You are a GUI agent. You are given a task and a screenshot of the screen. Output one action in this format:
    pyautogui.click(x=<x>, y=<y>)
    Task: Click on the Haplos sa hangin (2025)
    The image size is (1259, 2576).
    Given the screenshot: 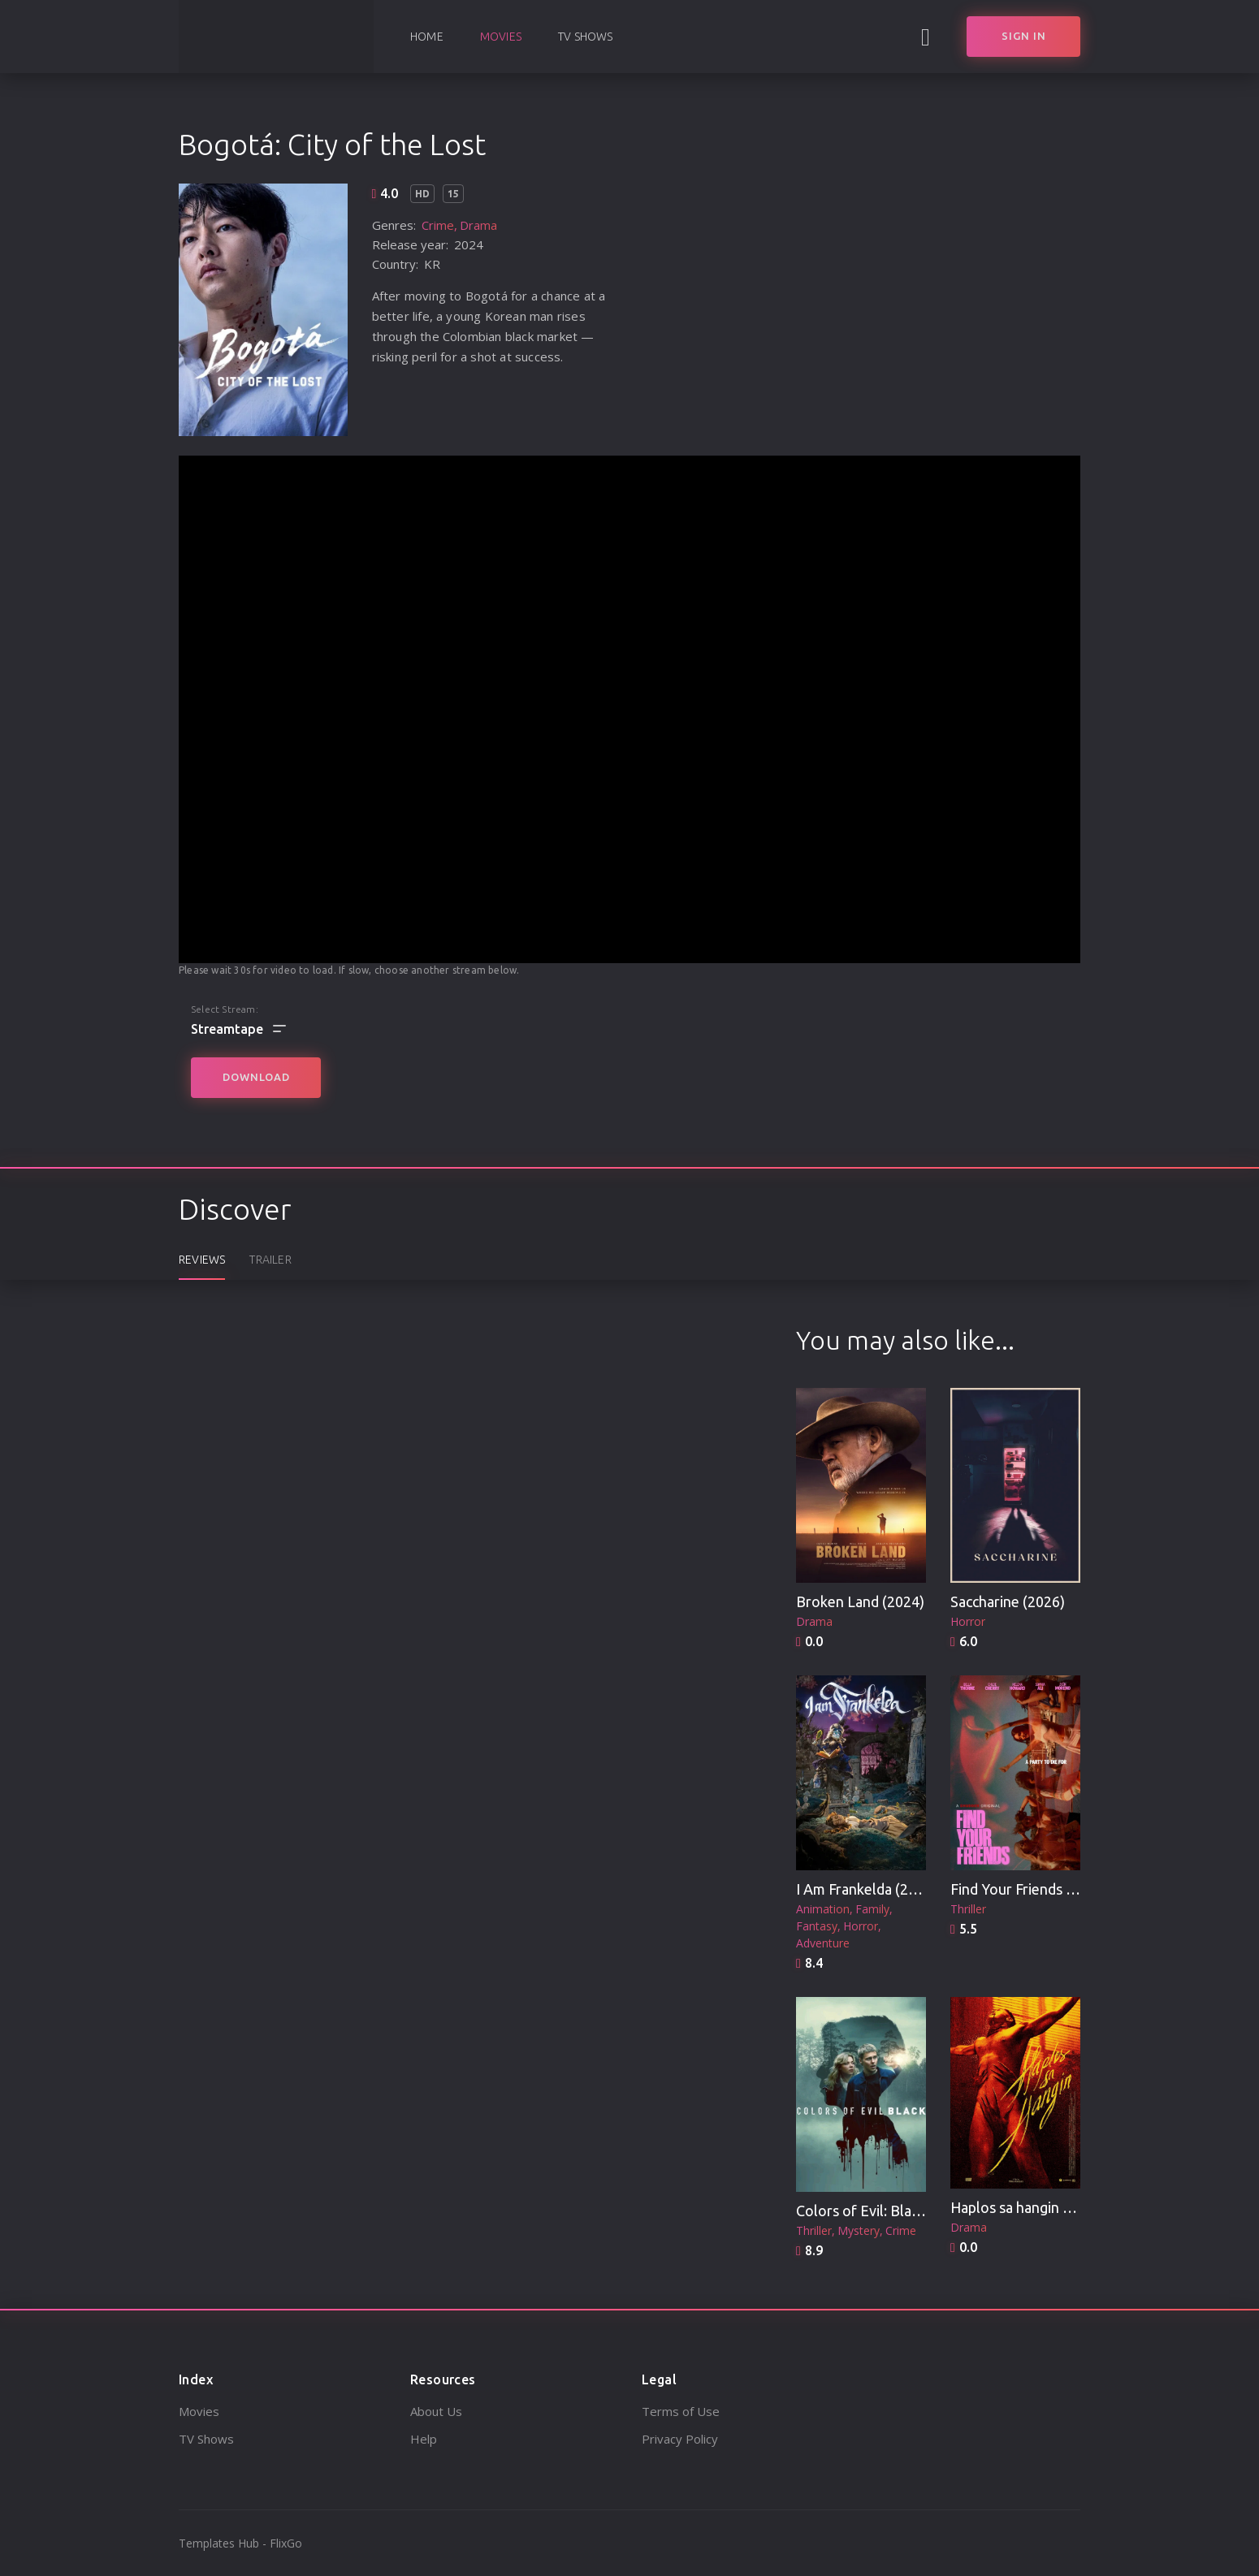 What is the action you would take?
    pyautogui.click(x=1027, y=2207)
    